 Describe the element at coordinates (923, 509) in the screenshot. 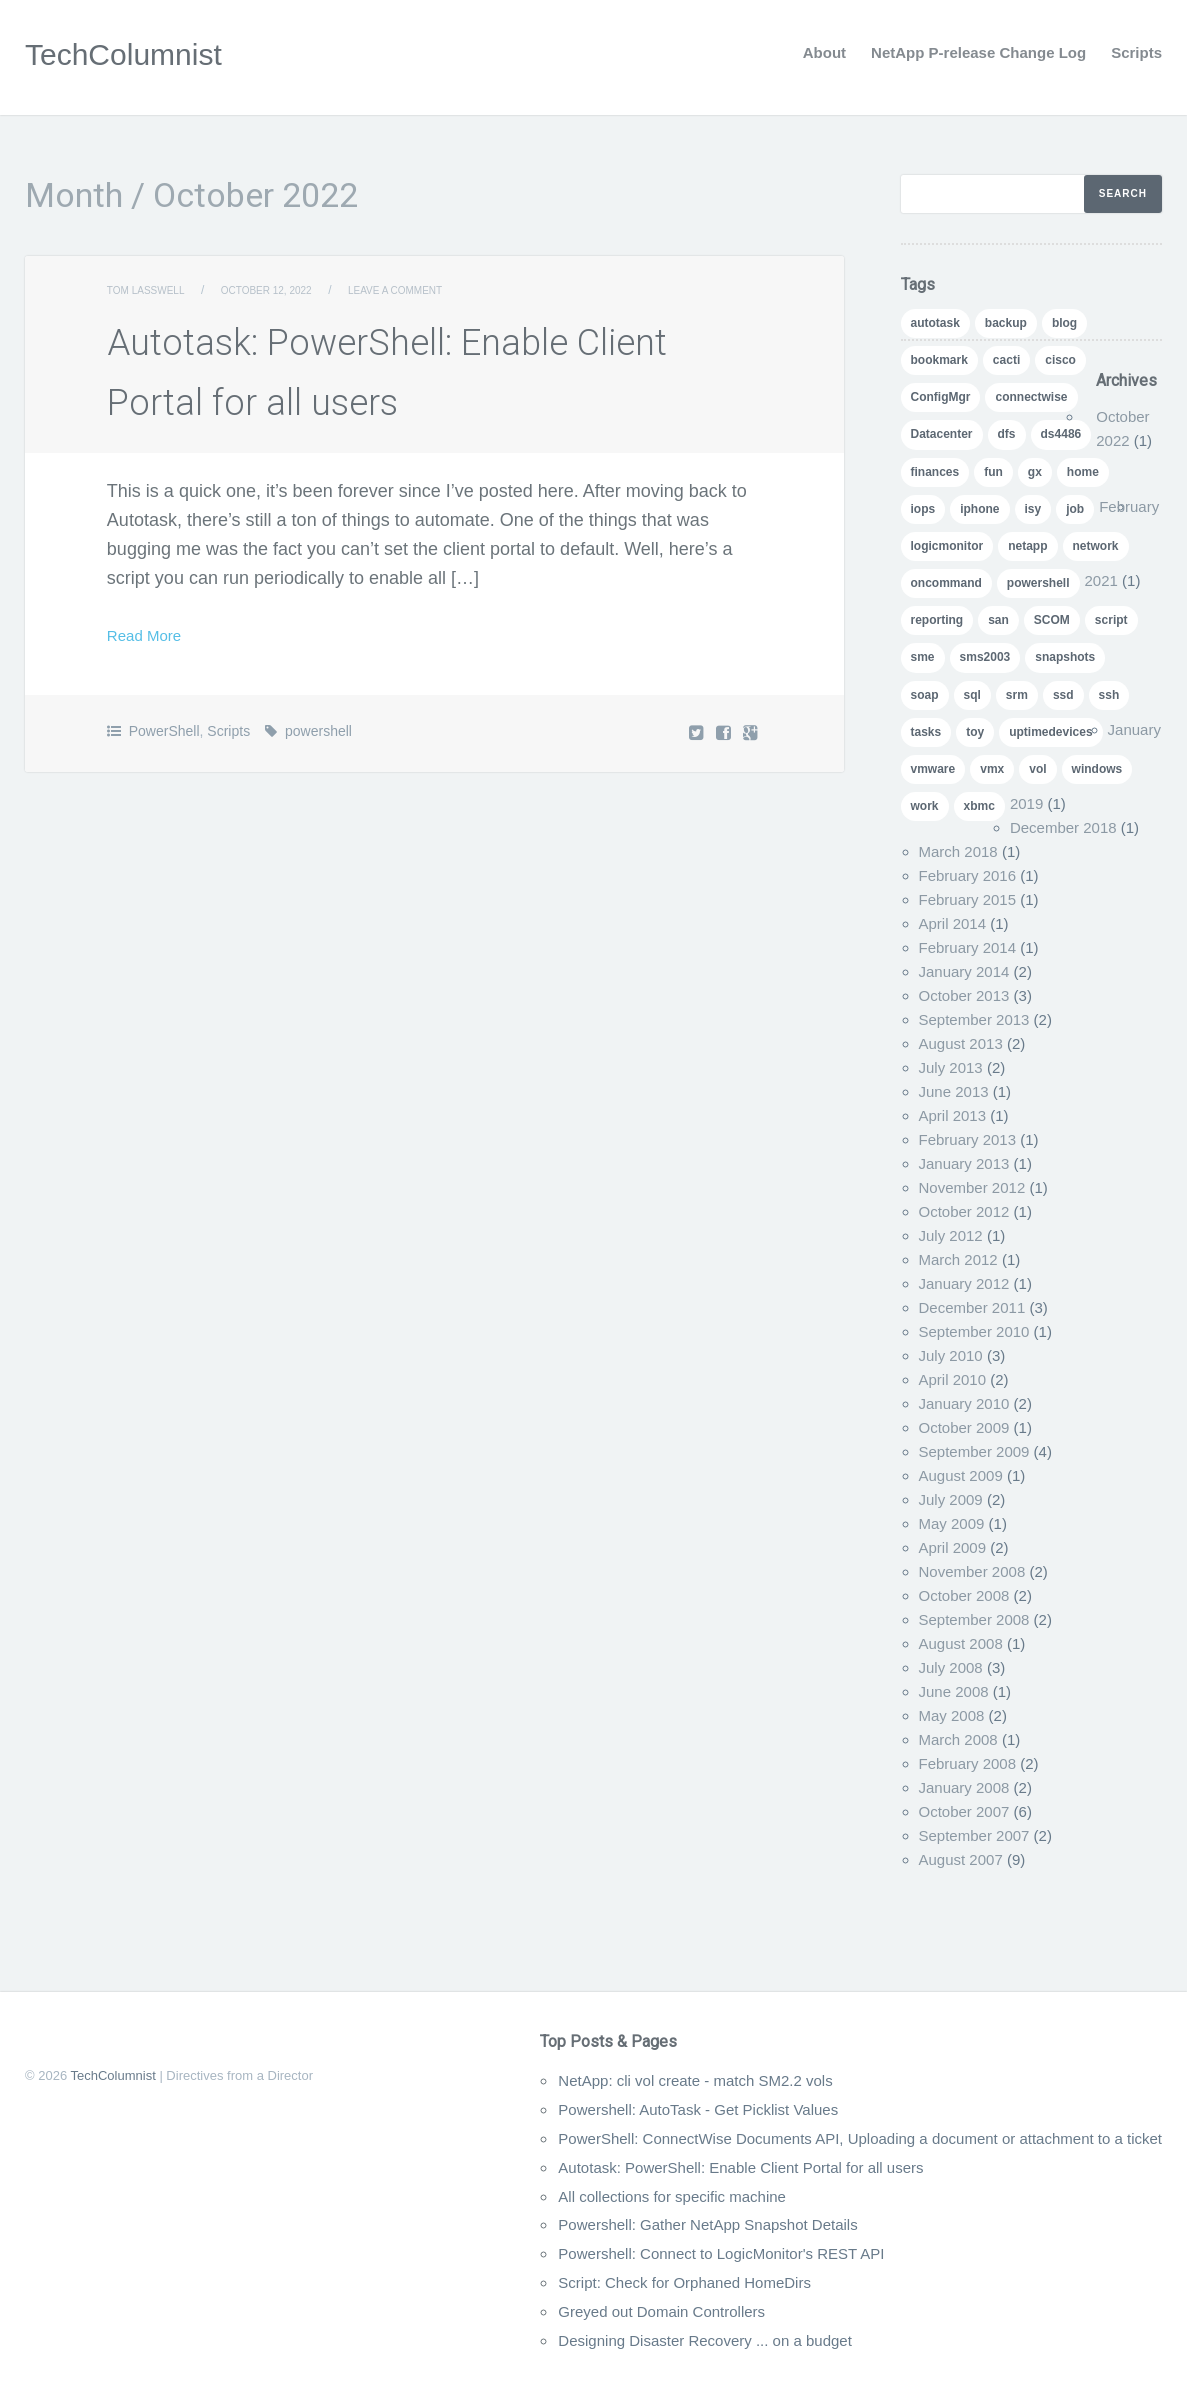

I see `iops [iops (1 item)]` at that location.